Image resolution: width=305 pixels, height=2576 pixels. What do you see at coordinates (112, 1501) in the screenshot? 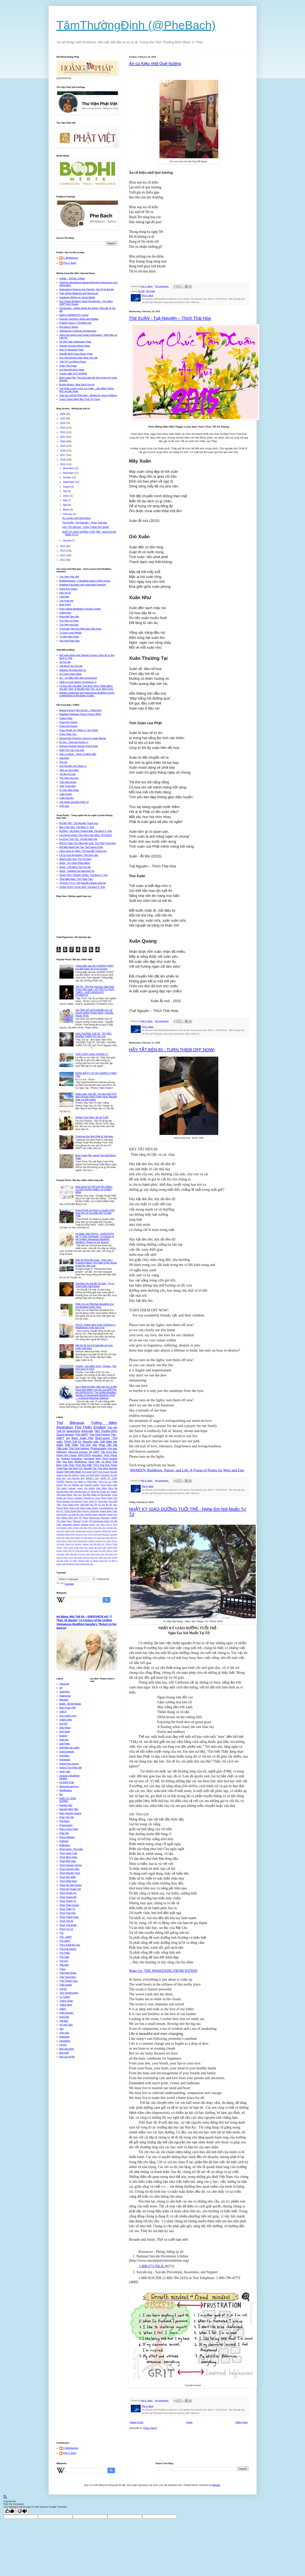
I see `Thơ ngắn` at bounding box center [112, 1501].